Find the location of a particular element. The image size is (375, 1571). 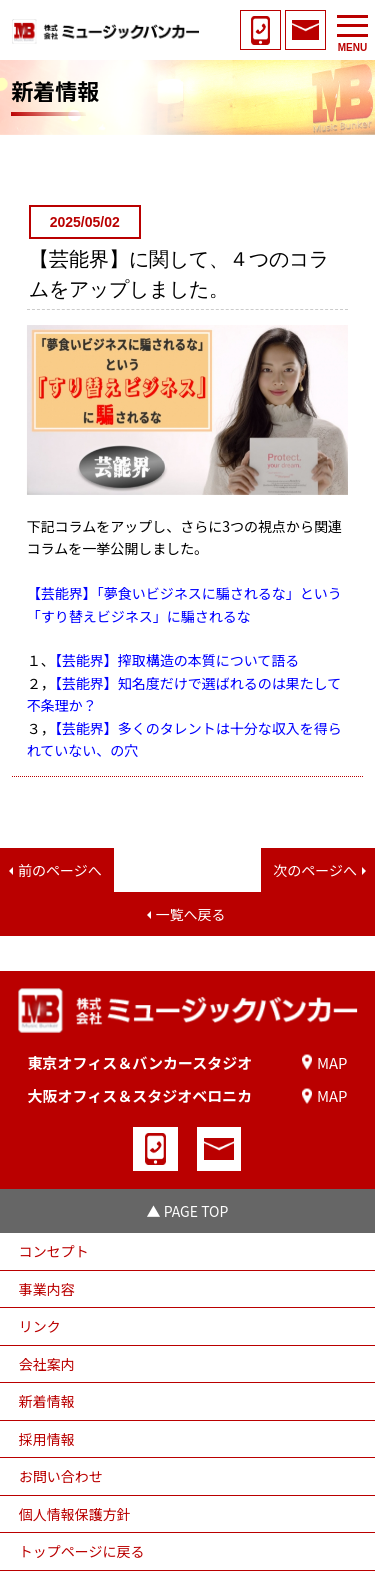

個人情報保護方針 is located at coordinates (75, 1514).